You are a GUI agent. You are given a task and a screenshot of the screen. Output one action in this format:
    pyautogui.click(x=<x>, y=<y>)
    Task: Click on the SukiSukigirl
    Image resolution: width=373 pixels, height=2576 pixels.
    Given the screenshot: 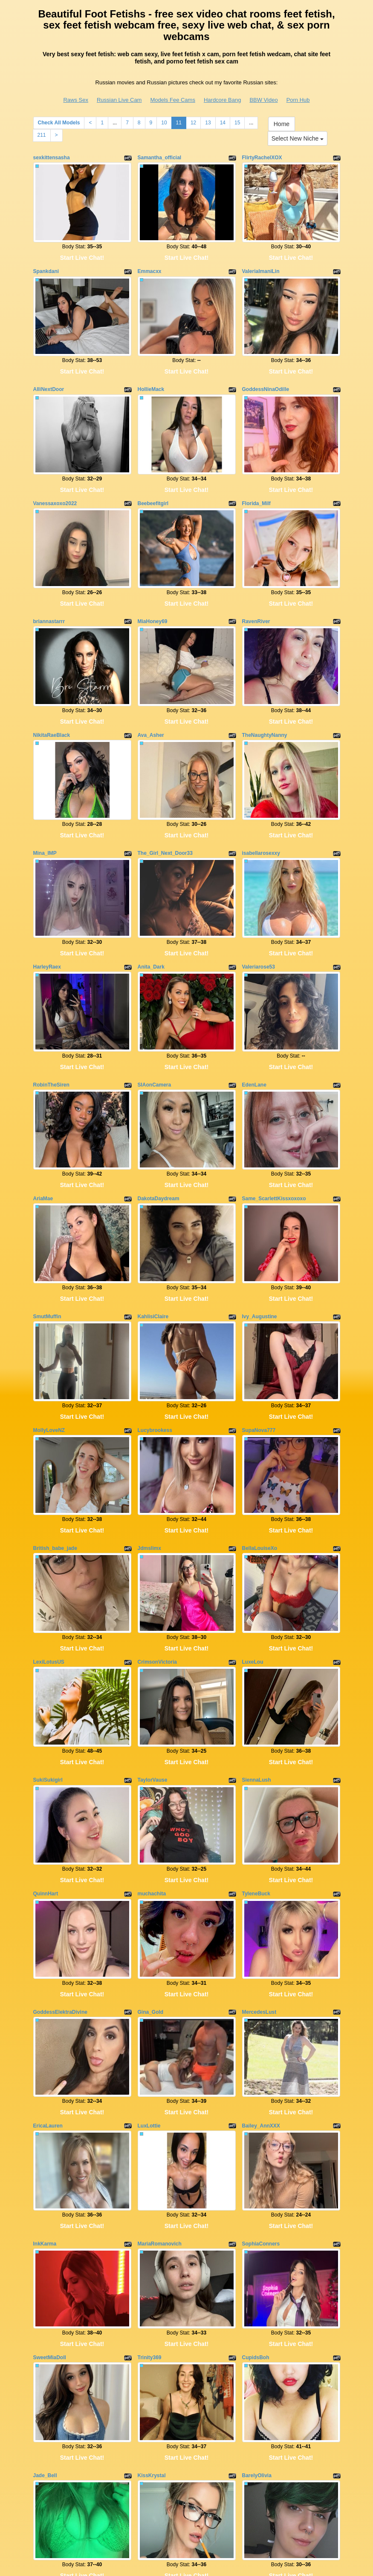 What is the action you would take?
    pyautogui.click(x=48, y=1673)
    